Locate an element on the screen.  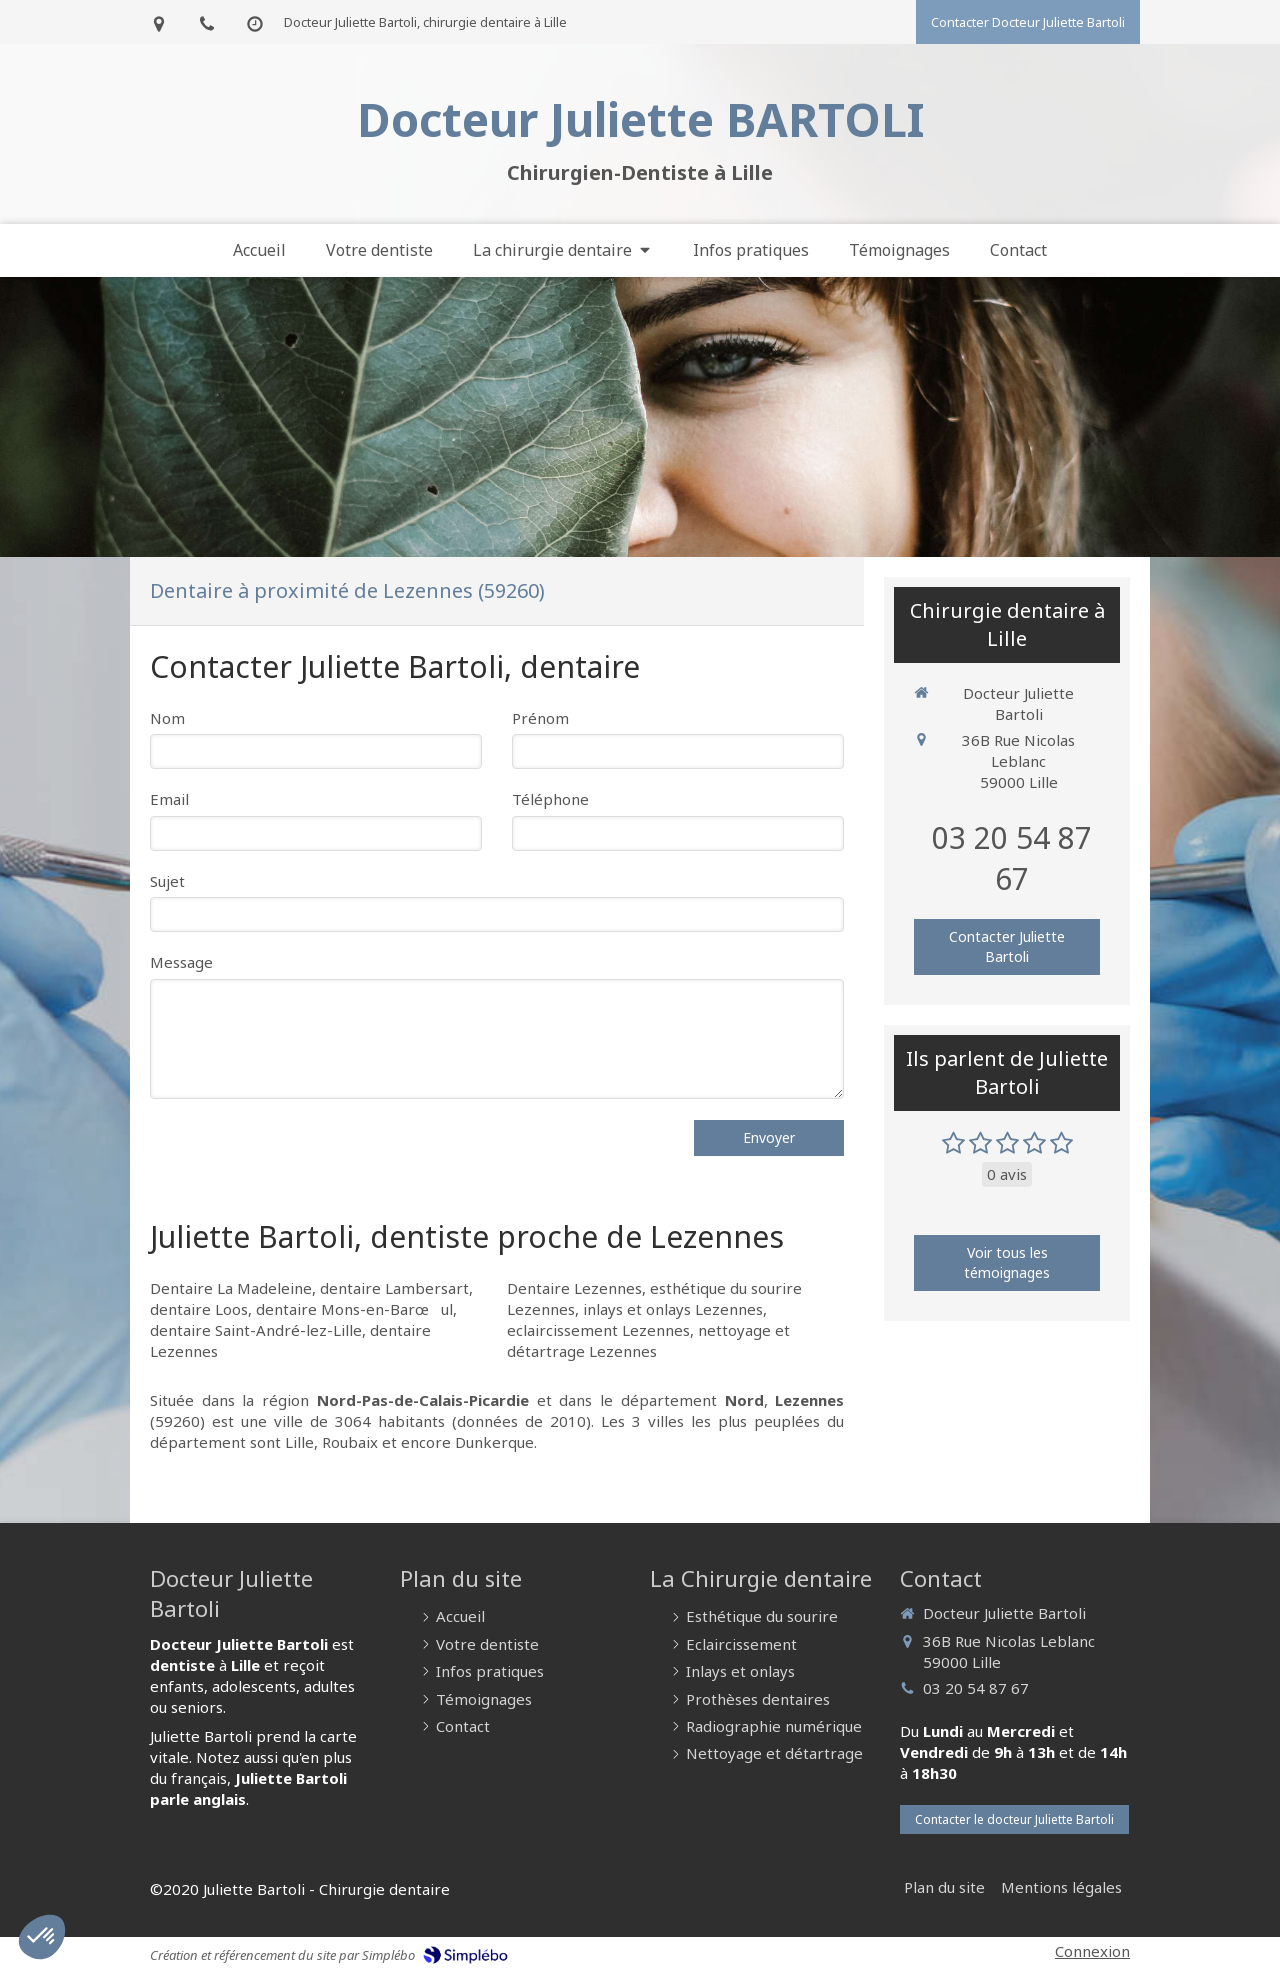
Message is located at coordinates (181, 962).